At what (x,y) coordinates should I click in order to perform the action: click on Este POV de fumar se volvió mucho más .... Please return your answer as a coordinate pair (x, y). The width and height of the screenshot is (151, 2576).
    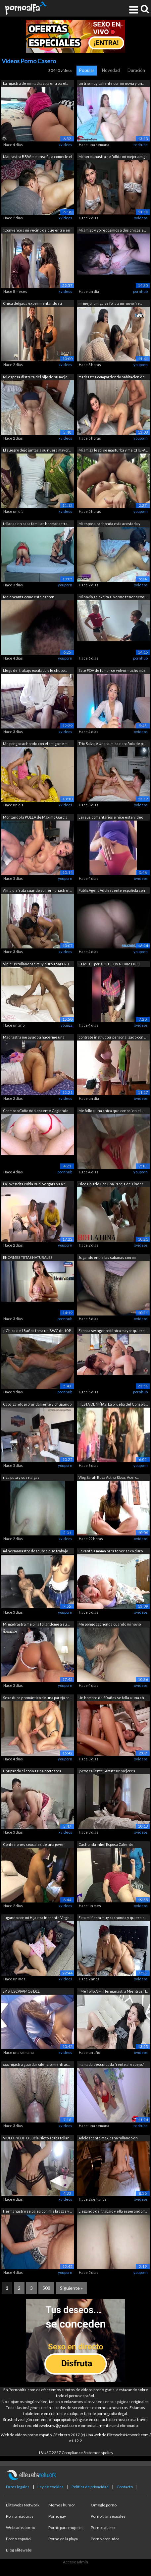
    Looking at the image, I should click on (112, 671).